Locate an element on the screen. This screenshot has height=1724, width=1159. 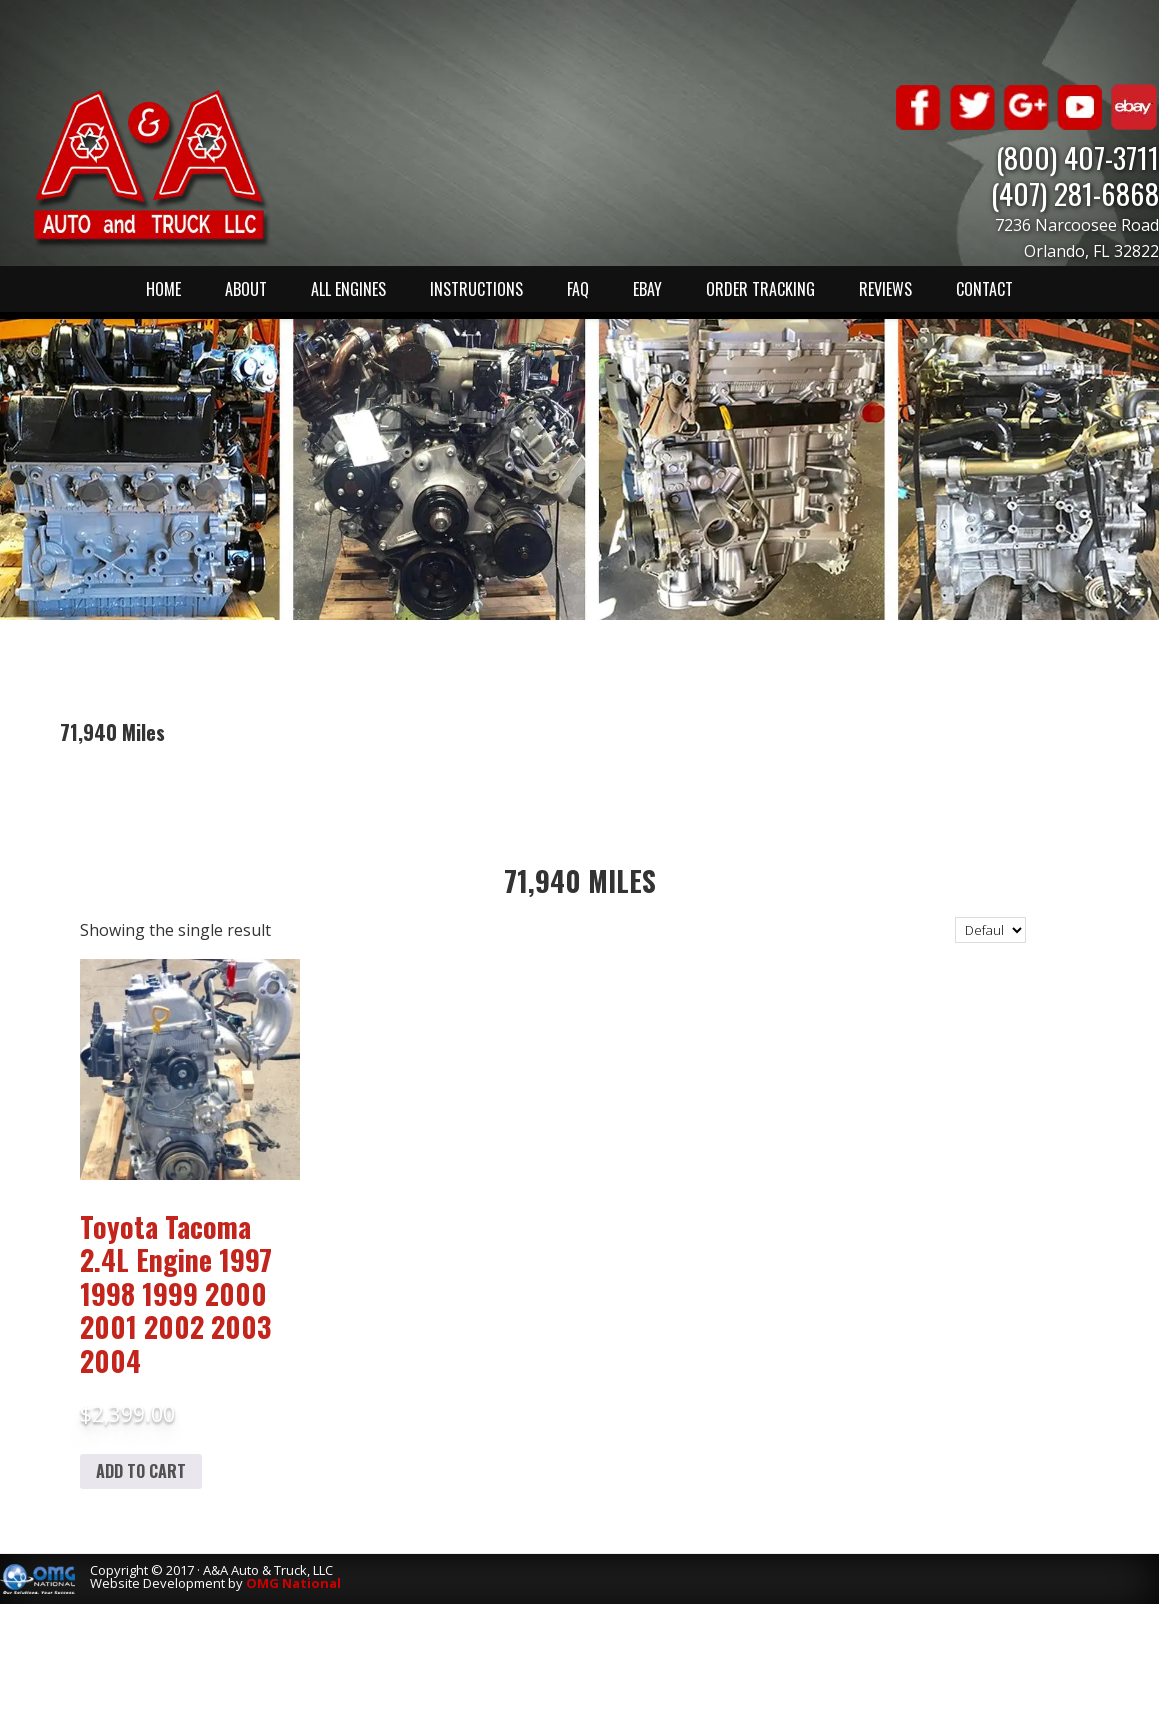
A & A Auto & Truck LLC is located at coordinates (150, 167).